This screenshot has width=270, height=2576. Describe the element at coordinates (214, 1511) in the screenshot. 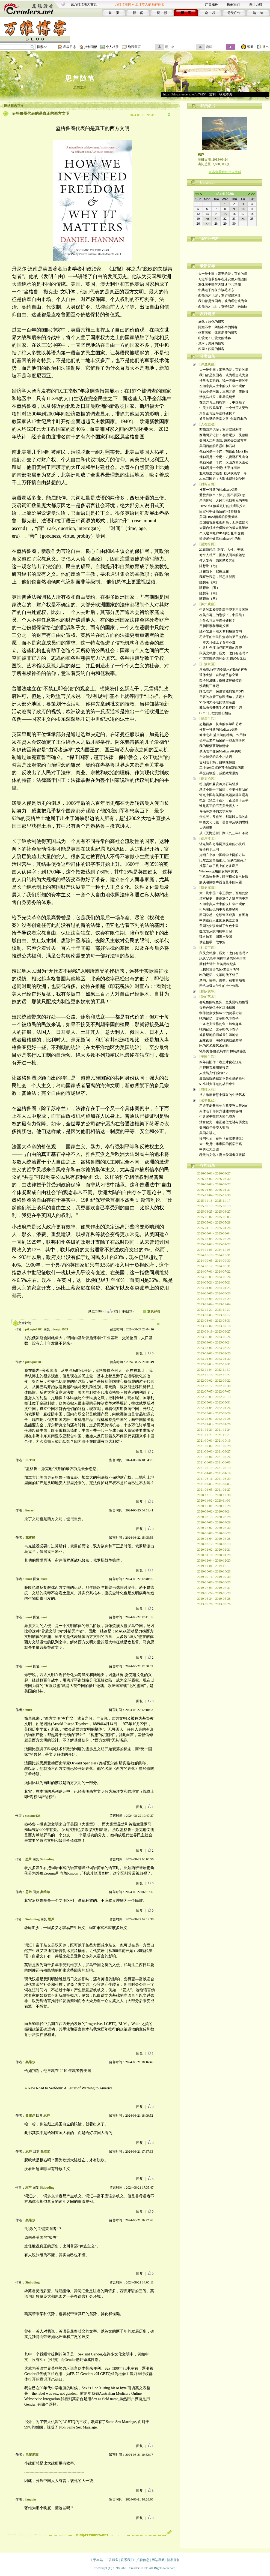

I see `2020-09-02 - 2020-09-24` at that location.